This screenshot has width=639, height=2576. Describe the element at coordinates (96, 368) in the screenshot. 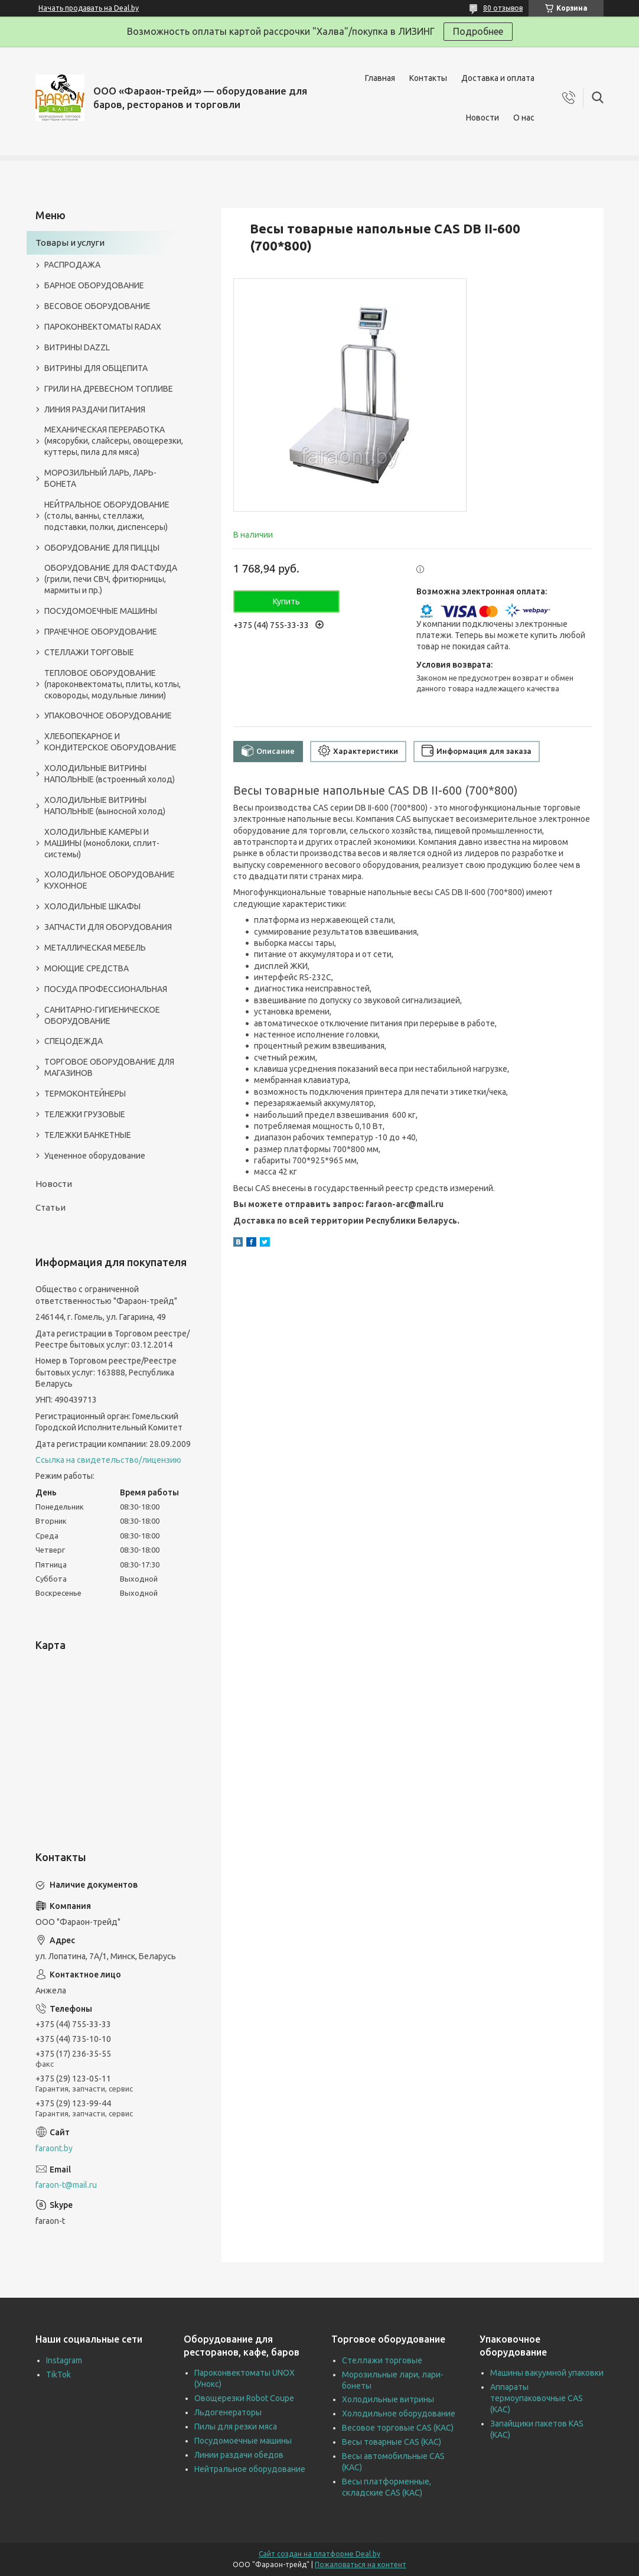

I see `ВИТРИНЫ ДЛЯ ОБЩЕПИТА` at that location.